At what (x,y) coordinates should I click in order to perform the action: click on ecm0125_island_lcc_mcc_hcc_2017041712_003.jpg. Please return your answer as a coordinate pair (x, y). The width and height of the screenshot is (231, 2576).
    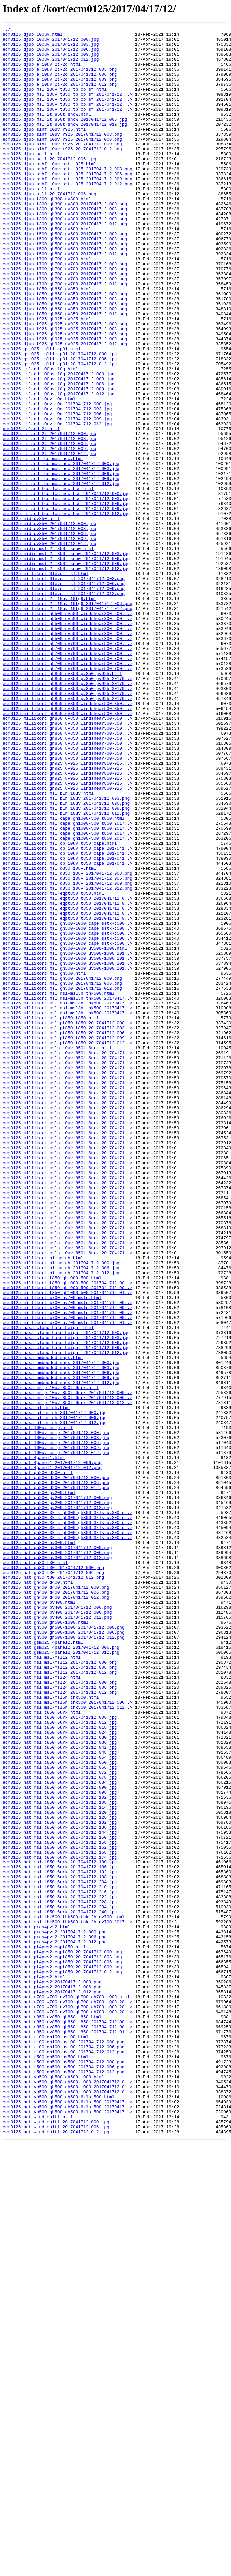
    Looking at the image, I should click on (61, 557).